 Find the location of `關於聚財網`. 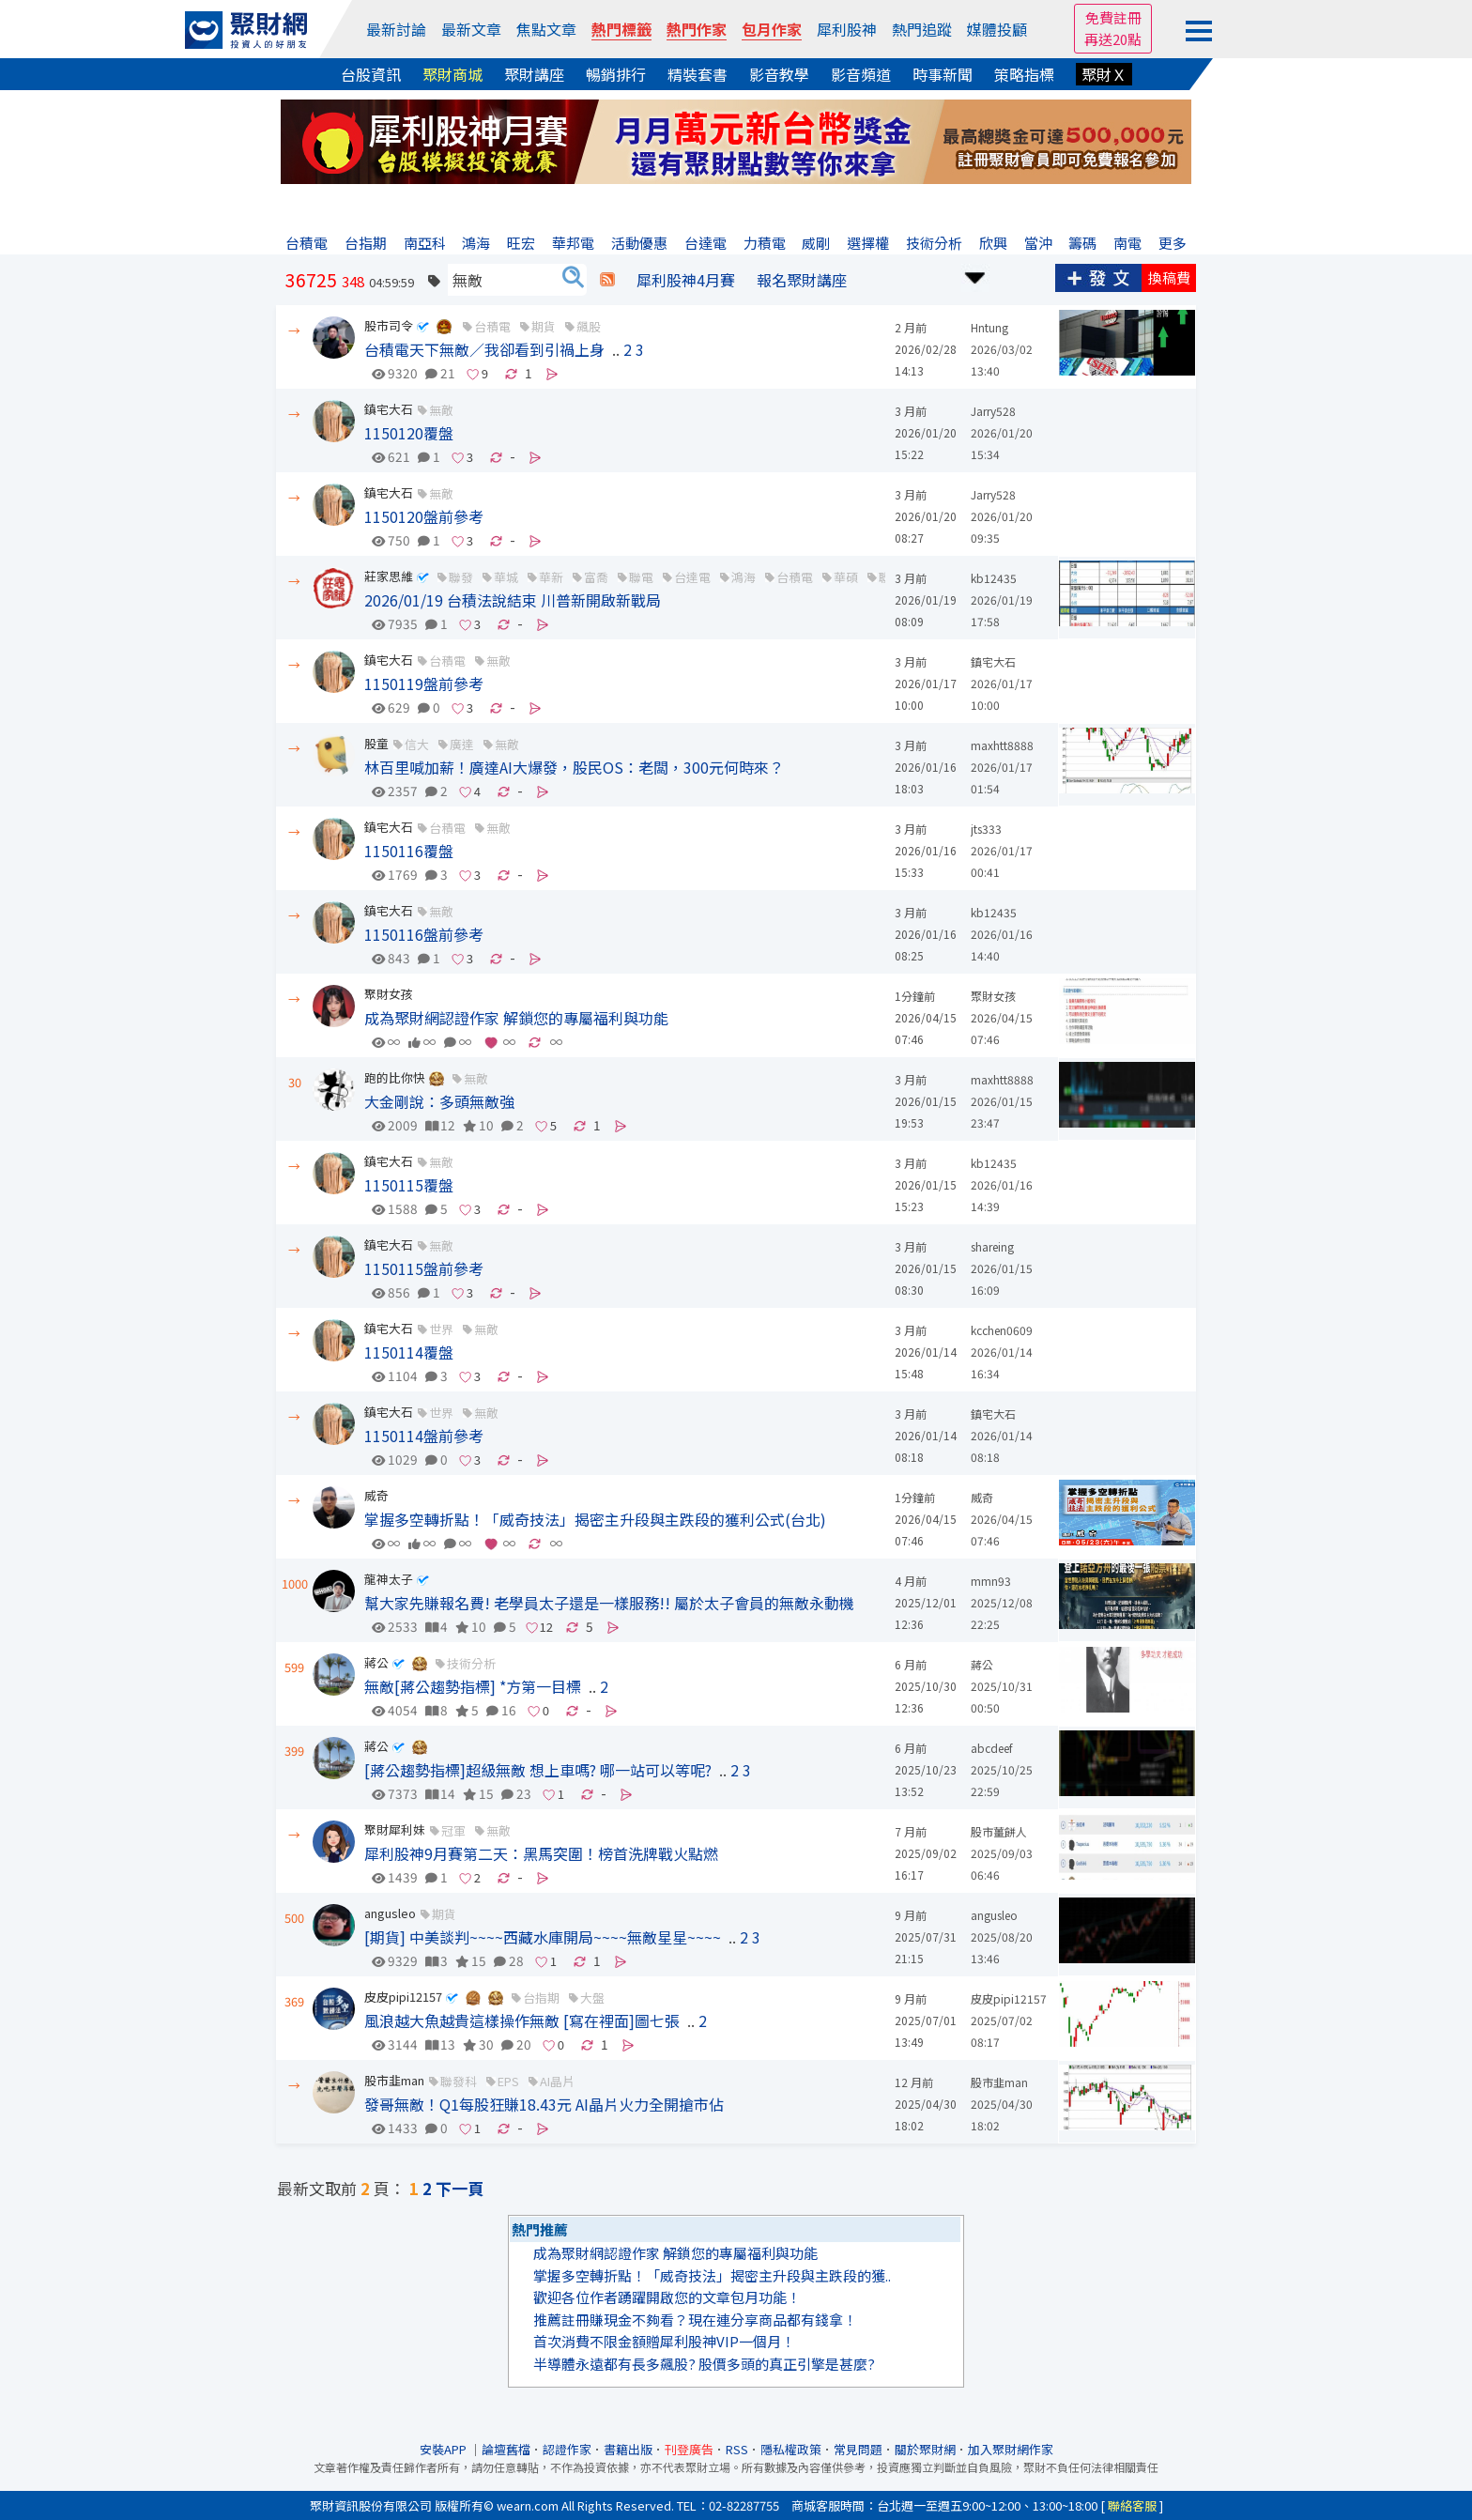

關於聚財網 is located at coordinates (925, 2449).